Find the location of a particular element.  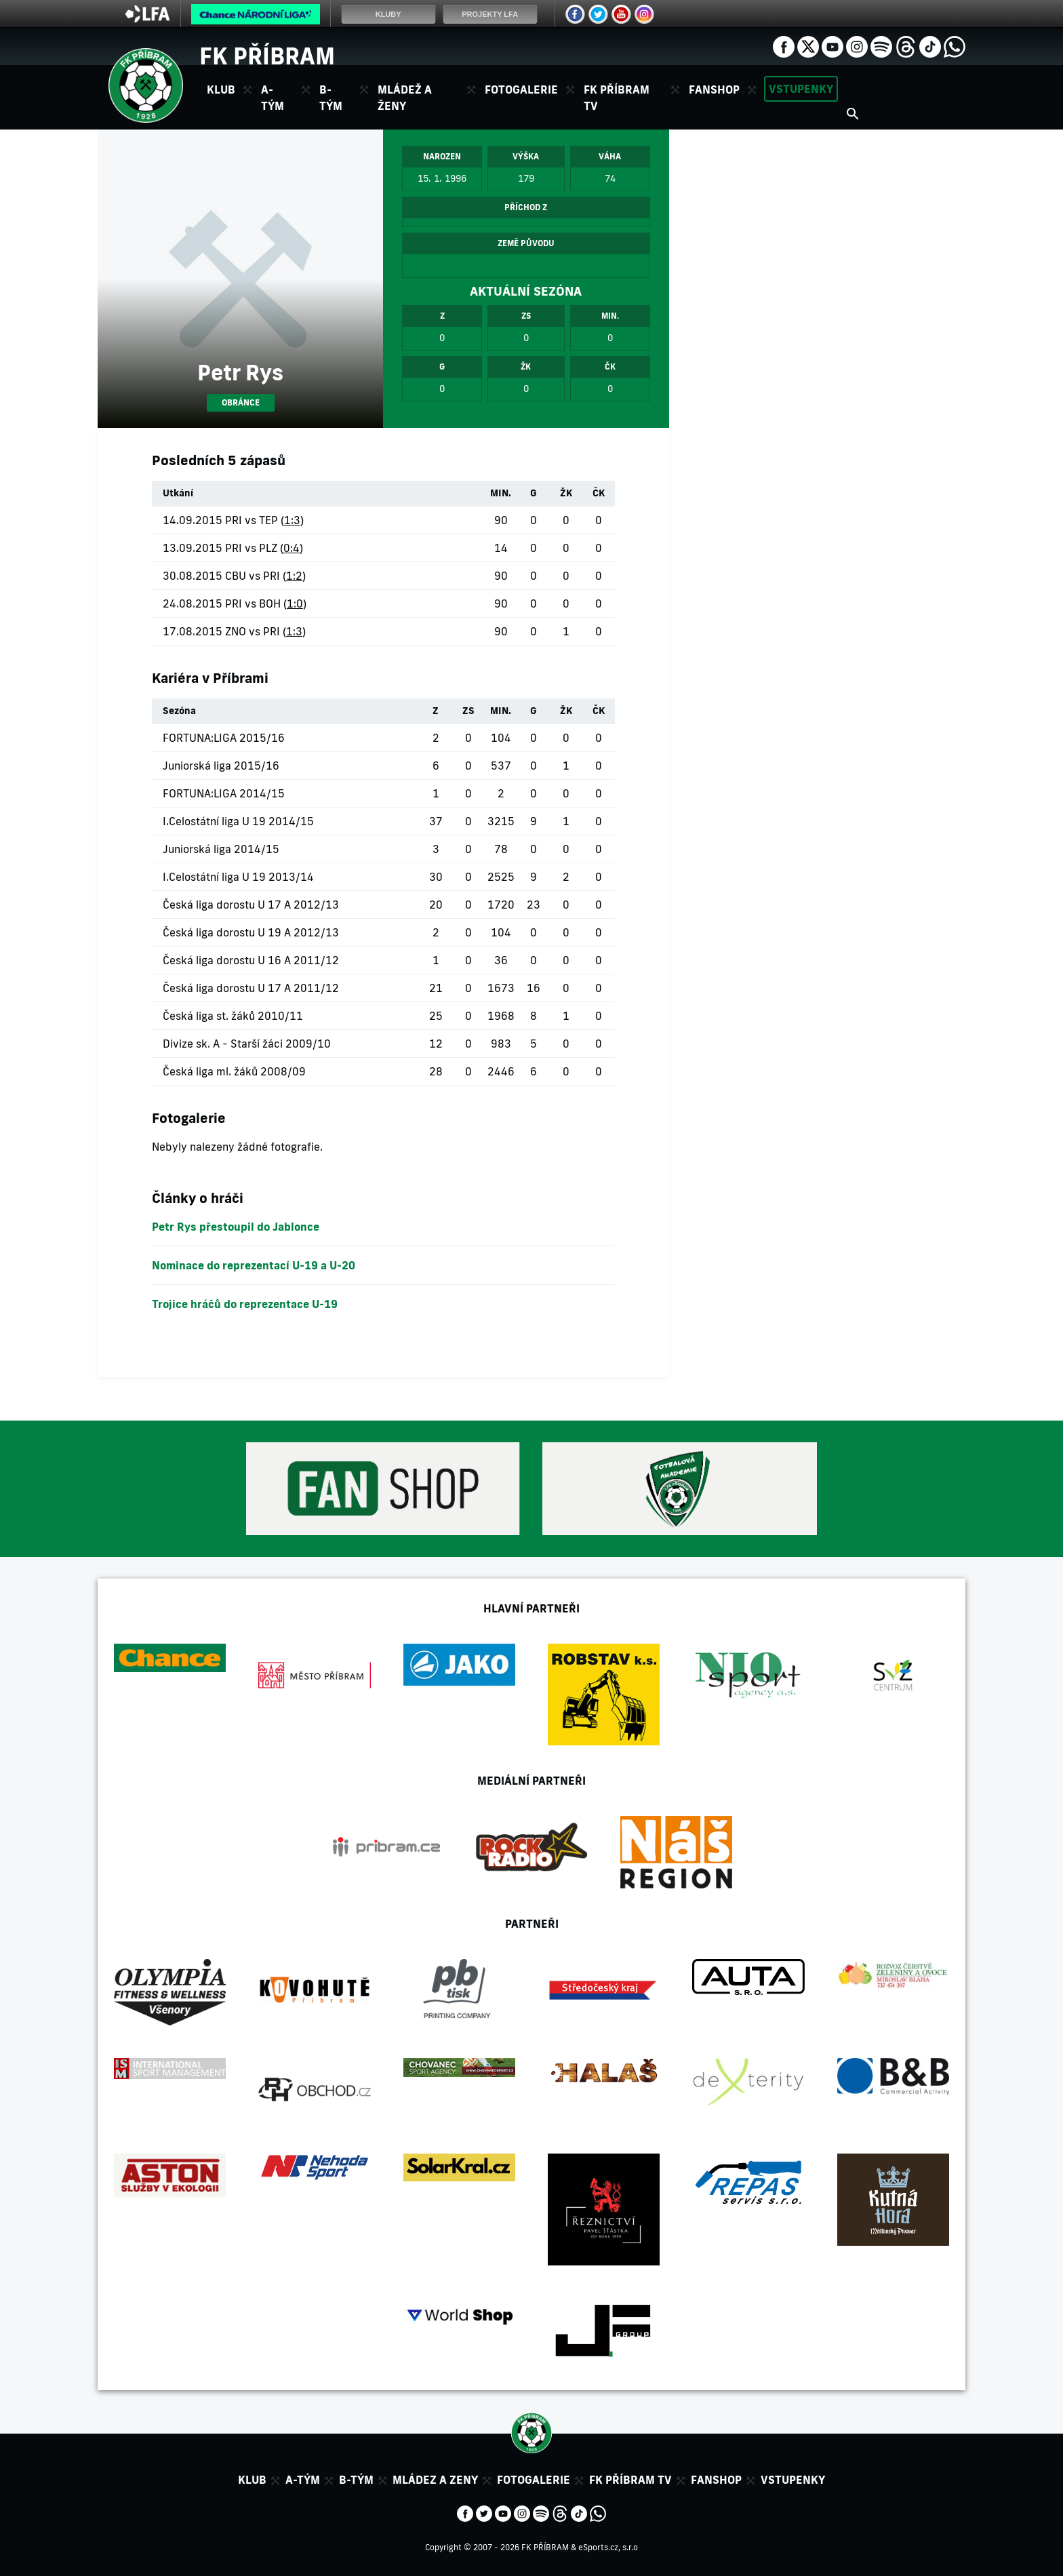

Klub [button] is located at coordinates (221, 89).